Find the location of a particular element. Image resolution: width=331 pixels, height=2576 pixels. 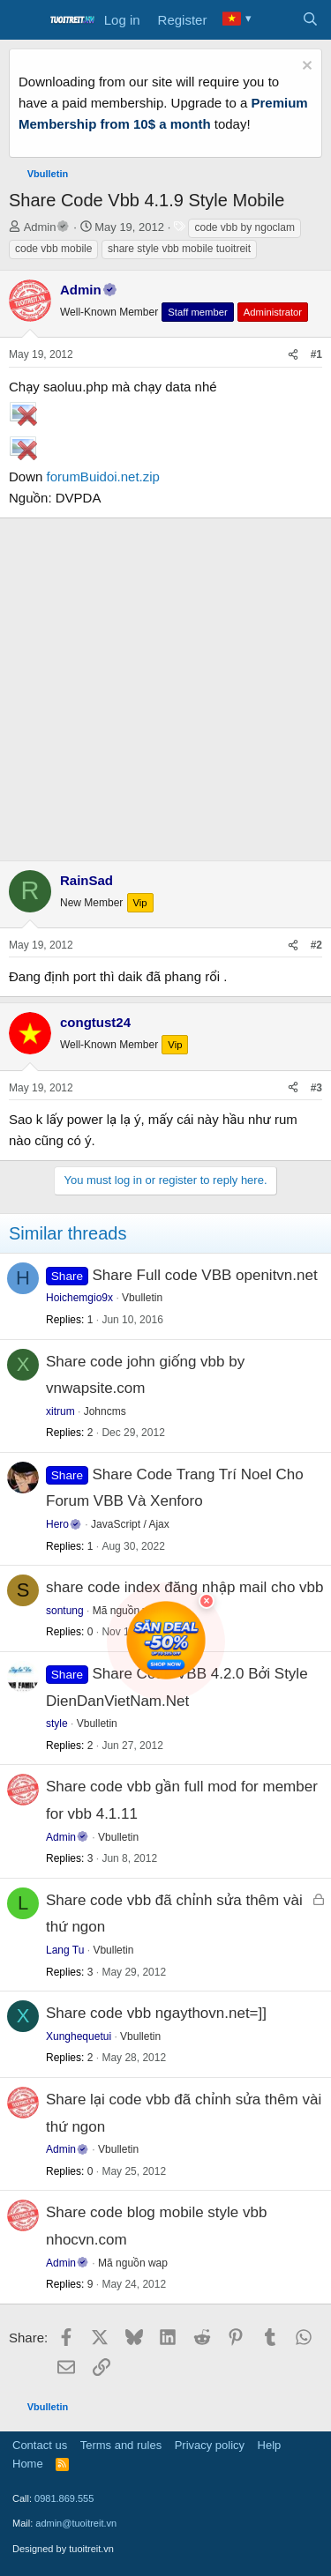

[Menu] is located at coordinates (24, 20).